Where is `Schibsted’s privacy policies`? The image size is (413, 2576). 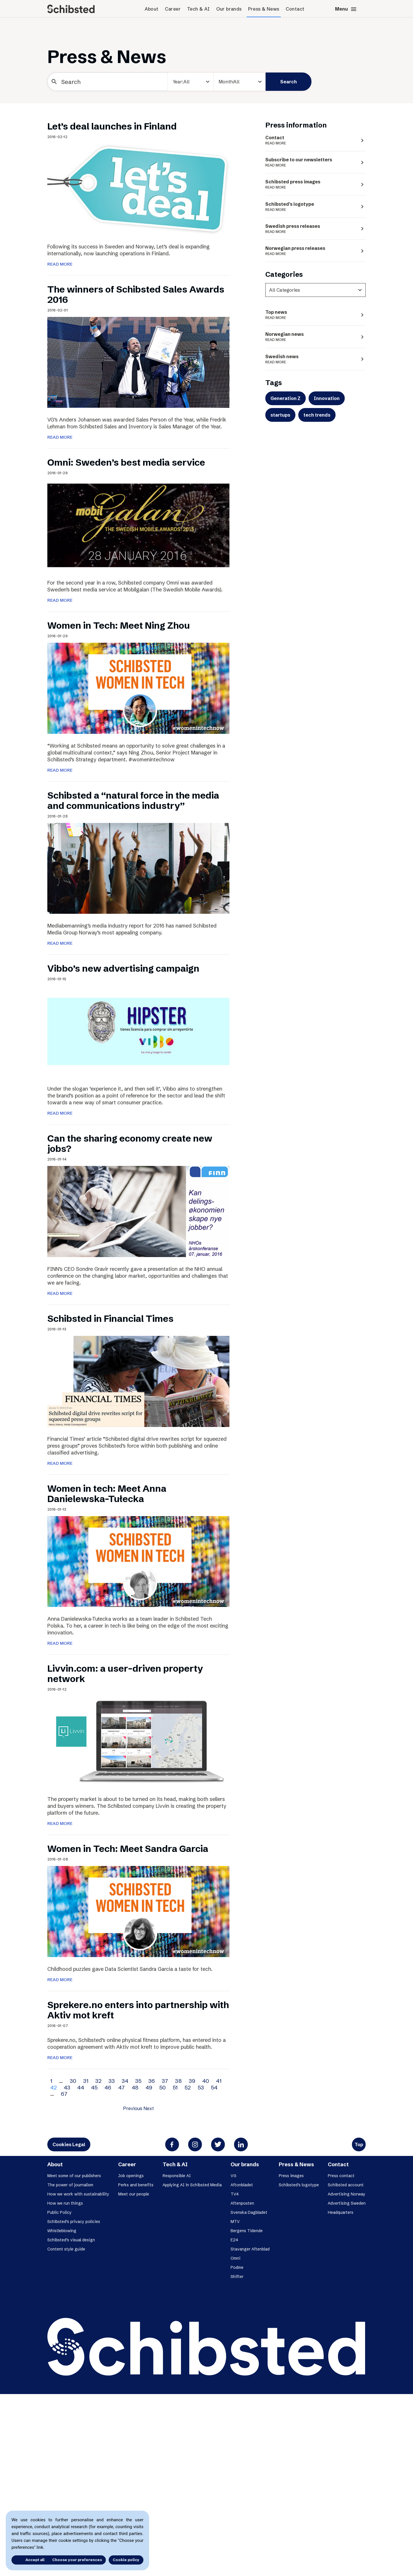 Schibsted’s privacy policies is located at coordinates (73, 2221).